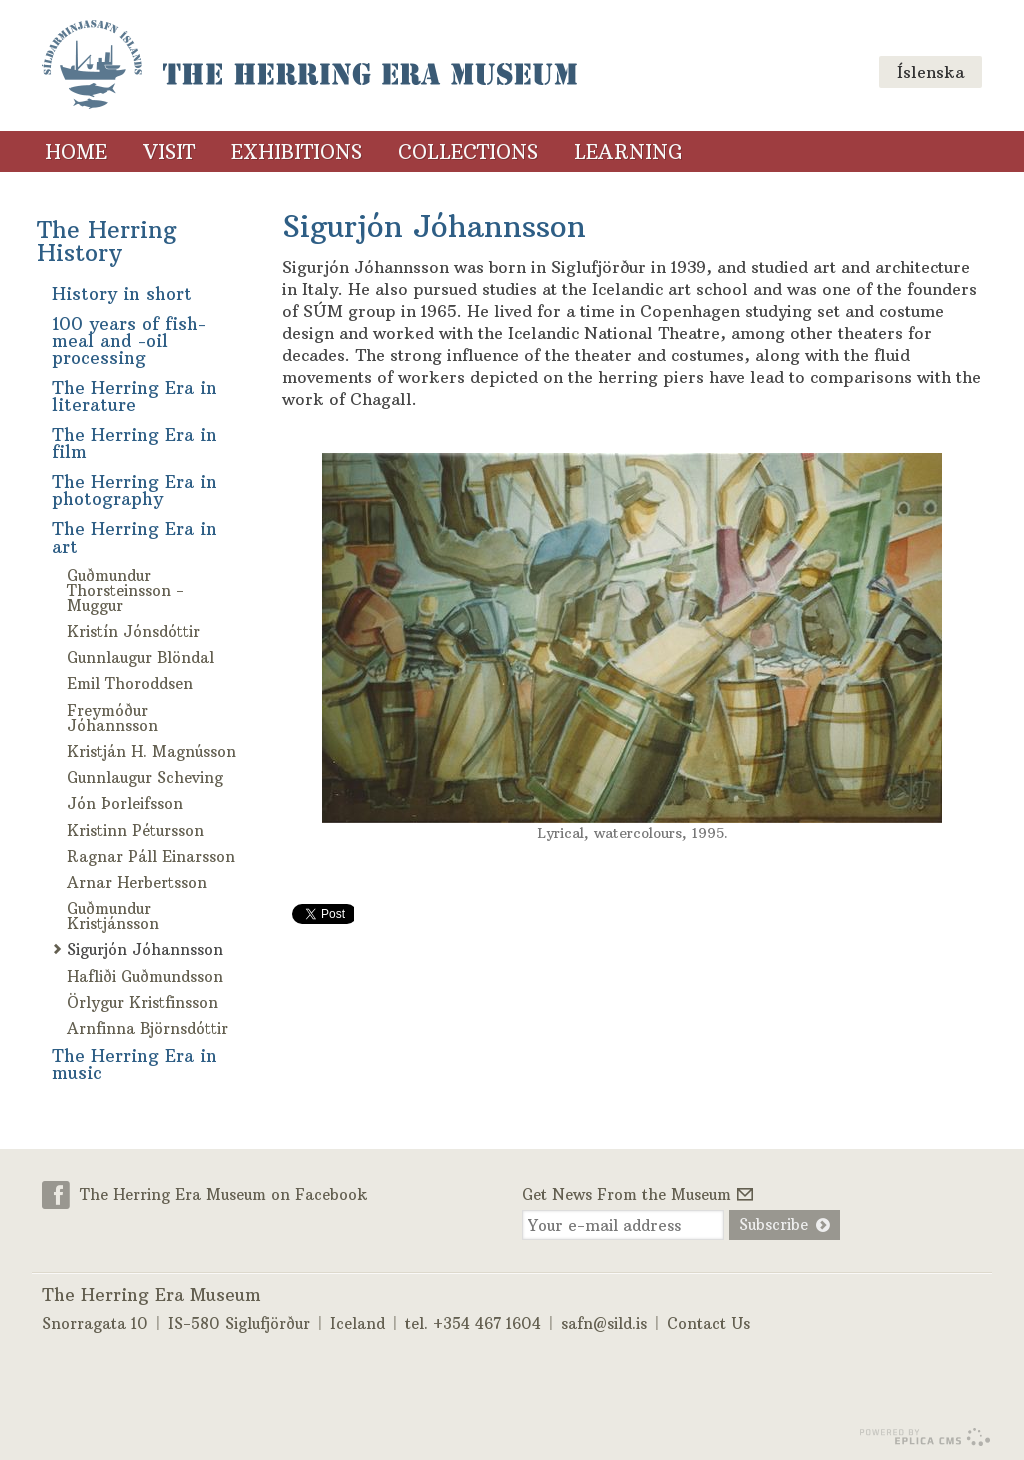 This screenshot has height=1460, width=1024. Describe the element at coordinates (140, 657) in the screenshot. I see `Gunnlaugur Blöndal` at that location.